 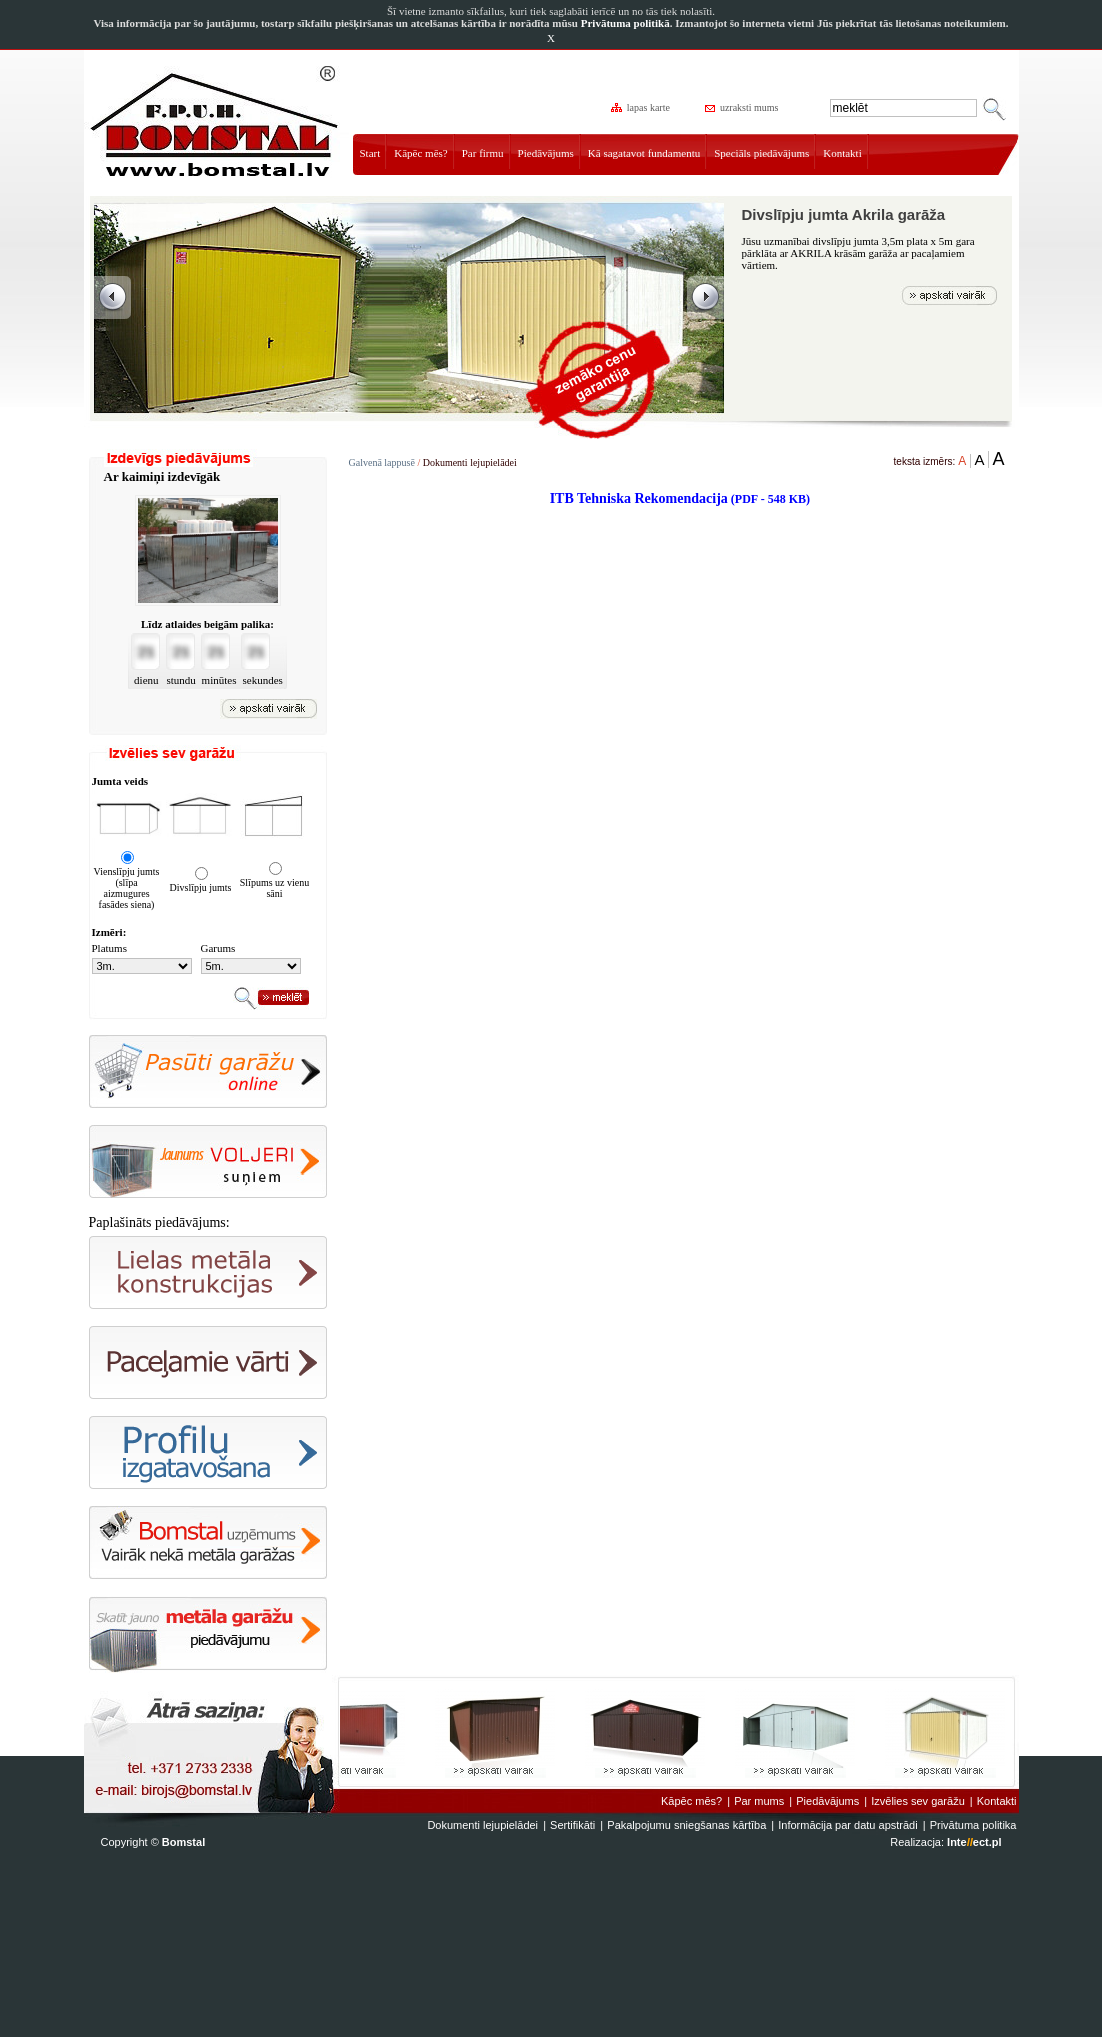 I want to click on Speciāls piedāvājums, so click(x=761, y=153).